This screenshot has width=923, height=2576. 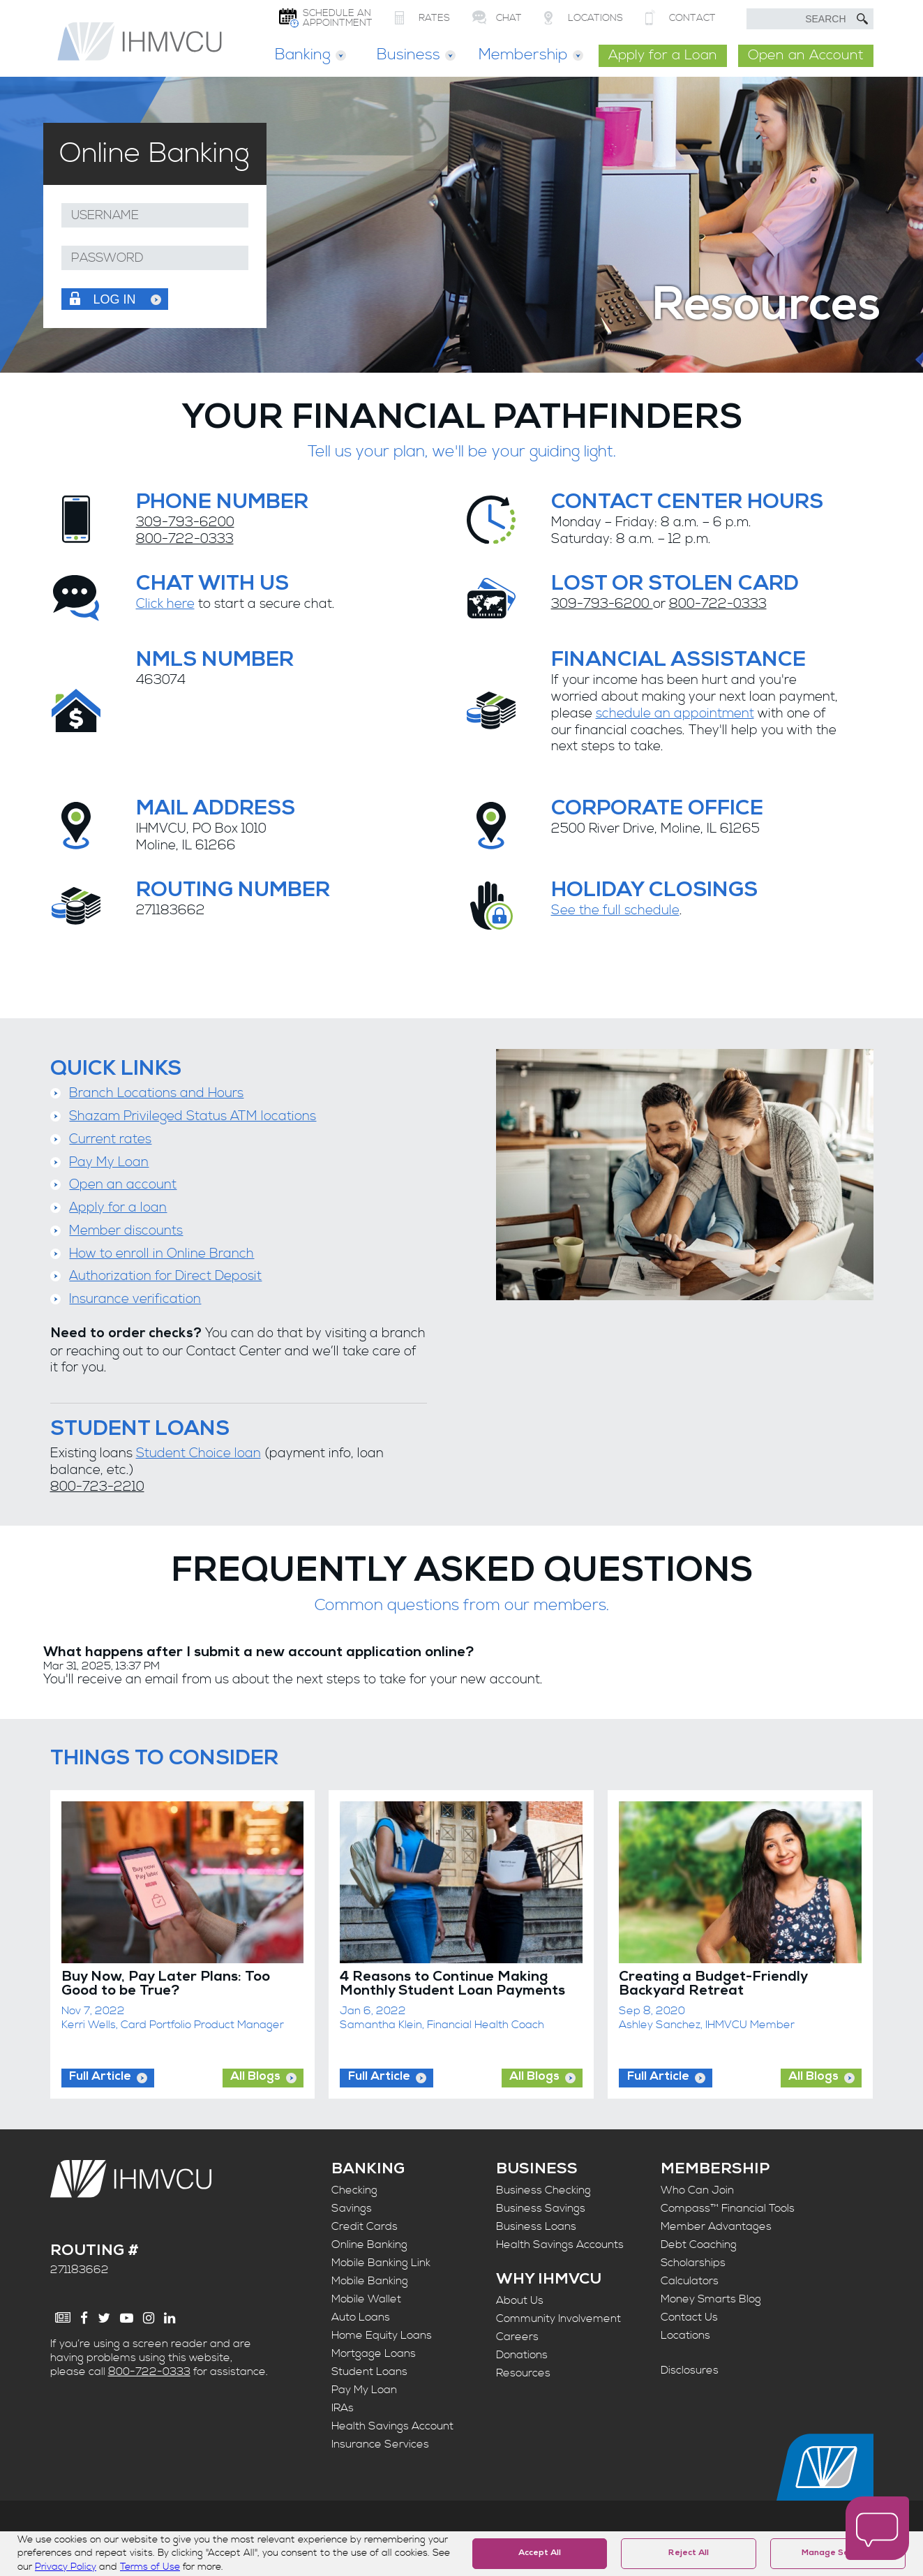 What do you see at coordinates (452, 1985) in the screenshot?
I see `4 Reasons to Continue Making Monthly Student Loan Payments` at bounding box center [452, 1985].